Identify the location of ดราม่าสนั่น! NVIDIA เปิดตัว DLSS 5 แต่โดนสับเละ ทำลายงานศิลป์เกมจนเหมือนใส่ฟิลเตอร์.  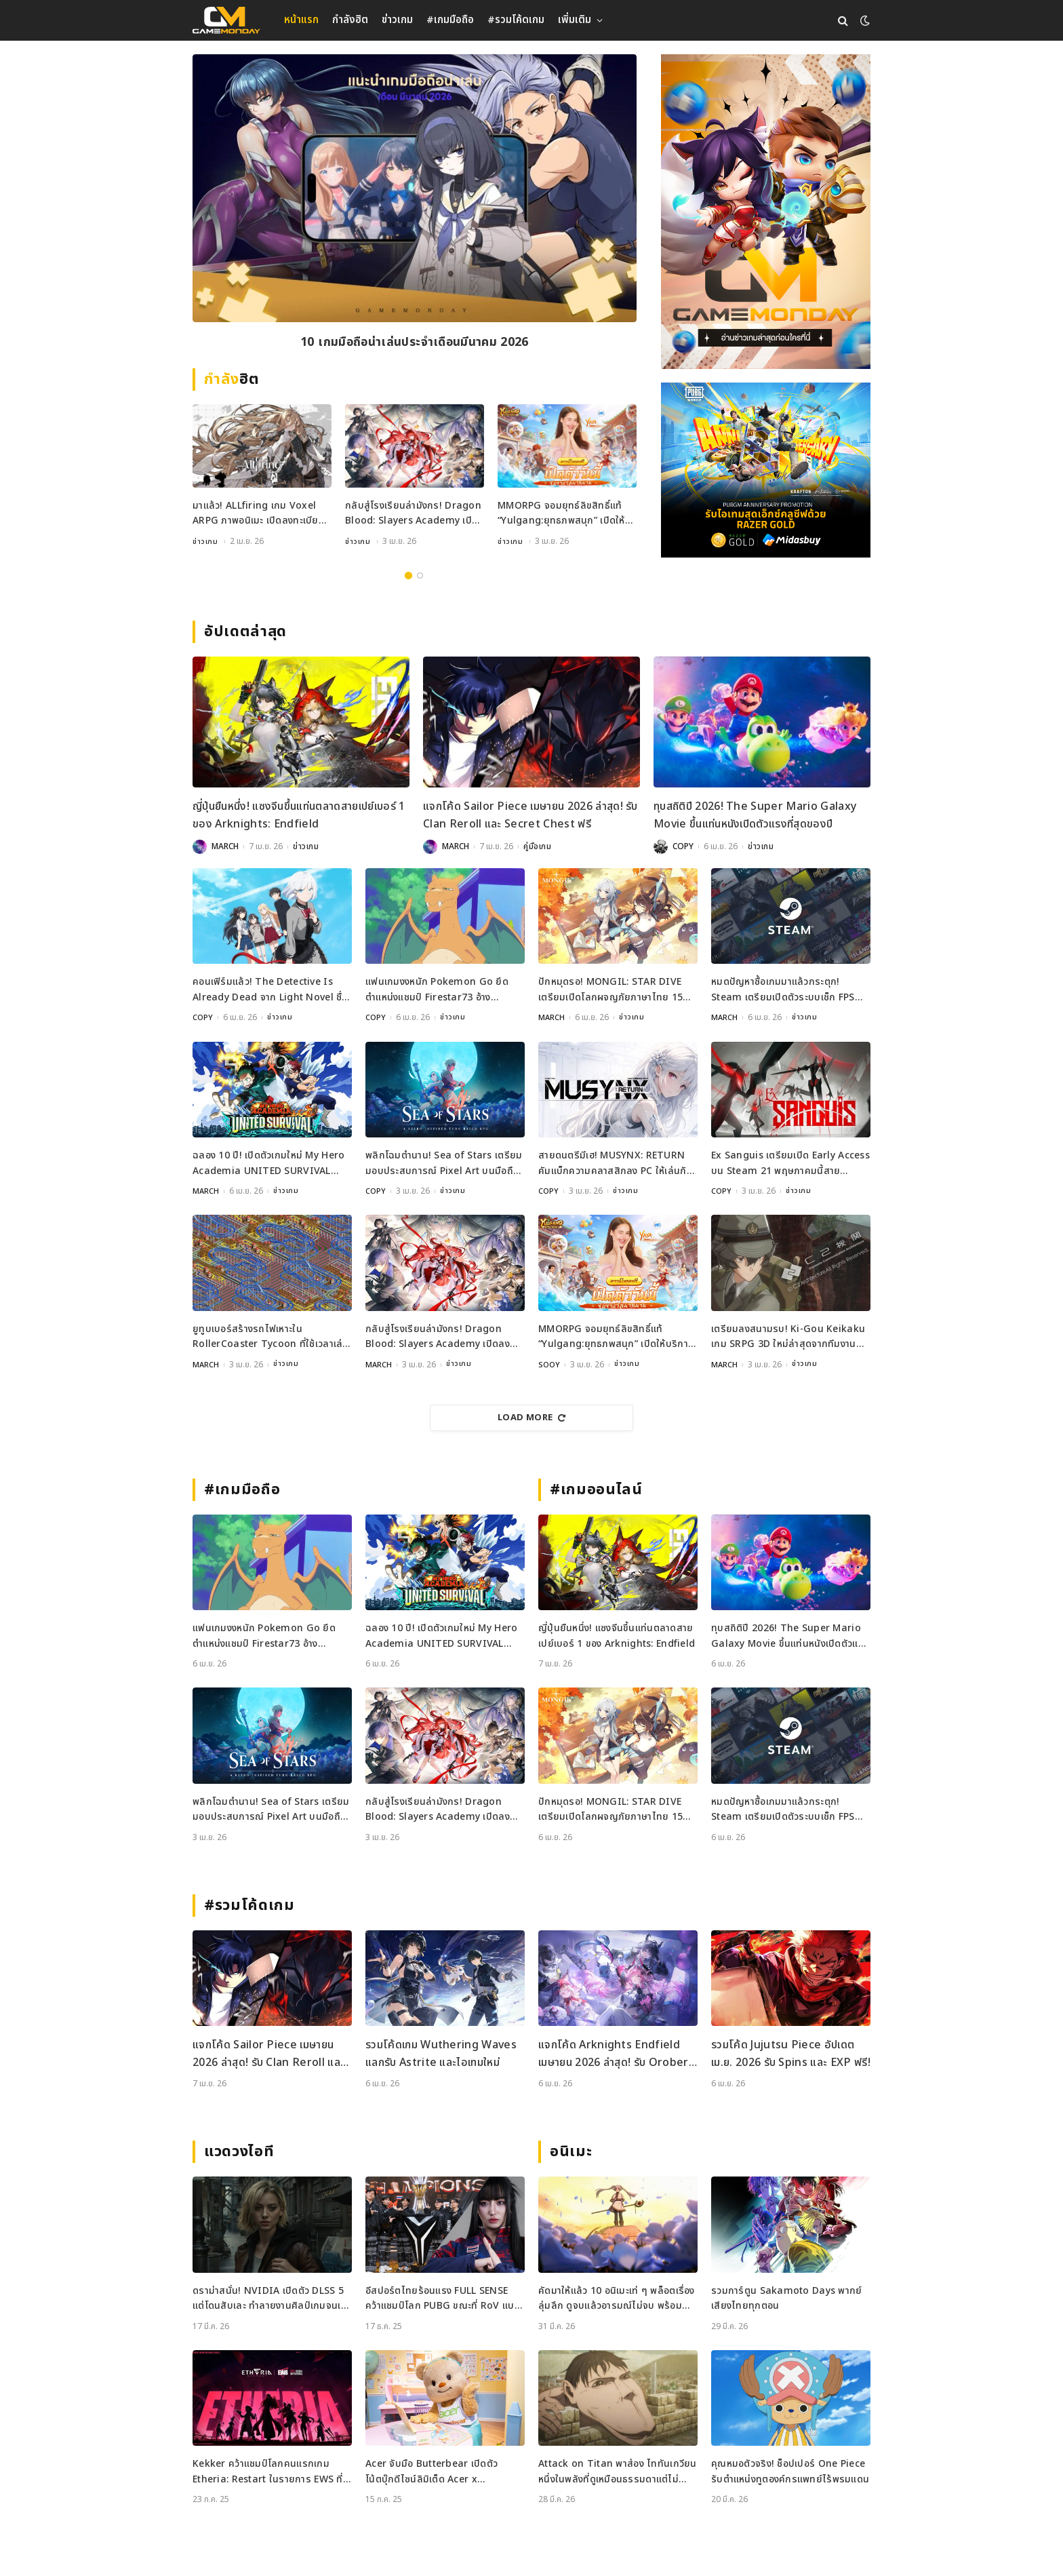
(269, 2298).